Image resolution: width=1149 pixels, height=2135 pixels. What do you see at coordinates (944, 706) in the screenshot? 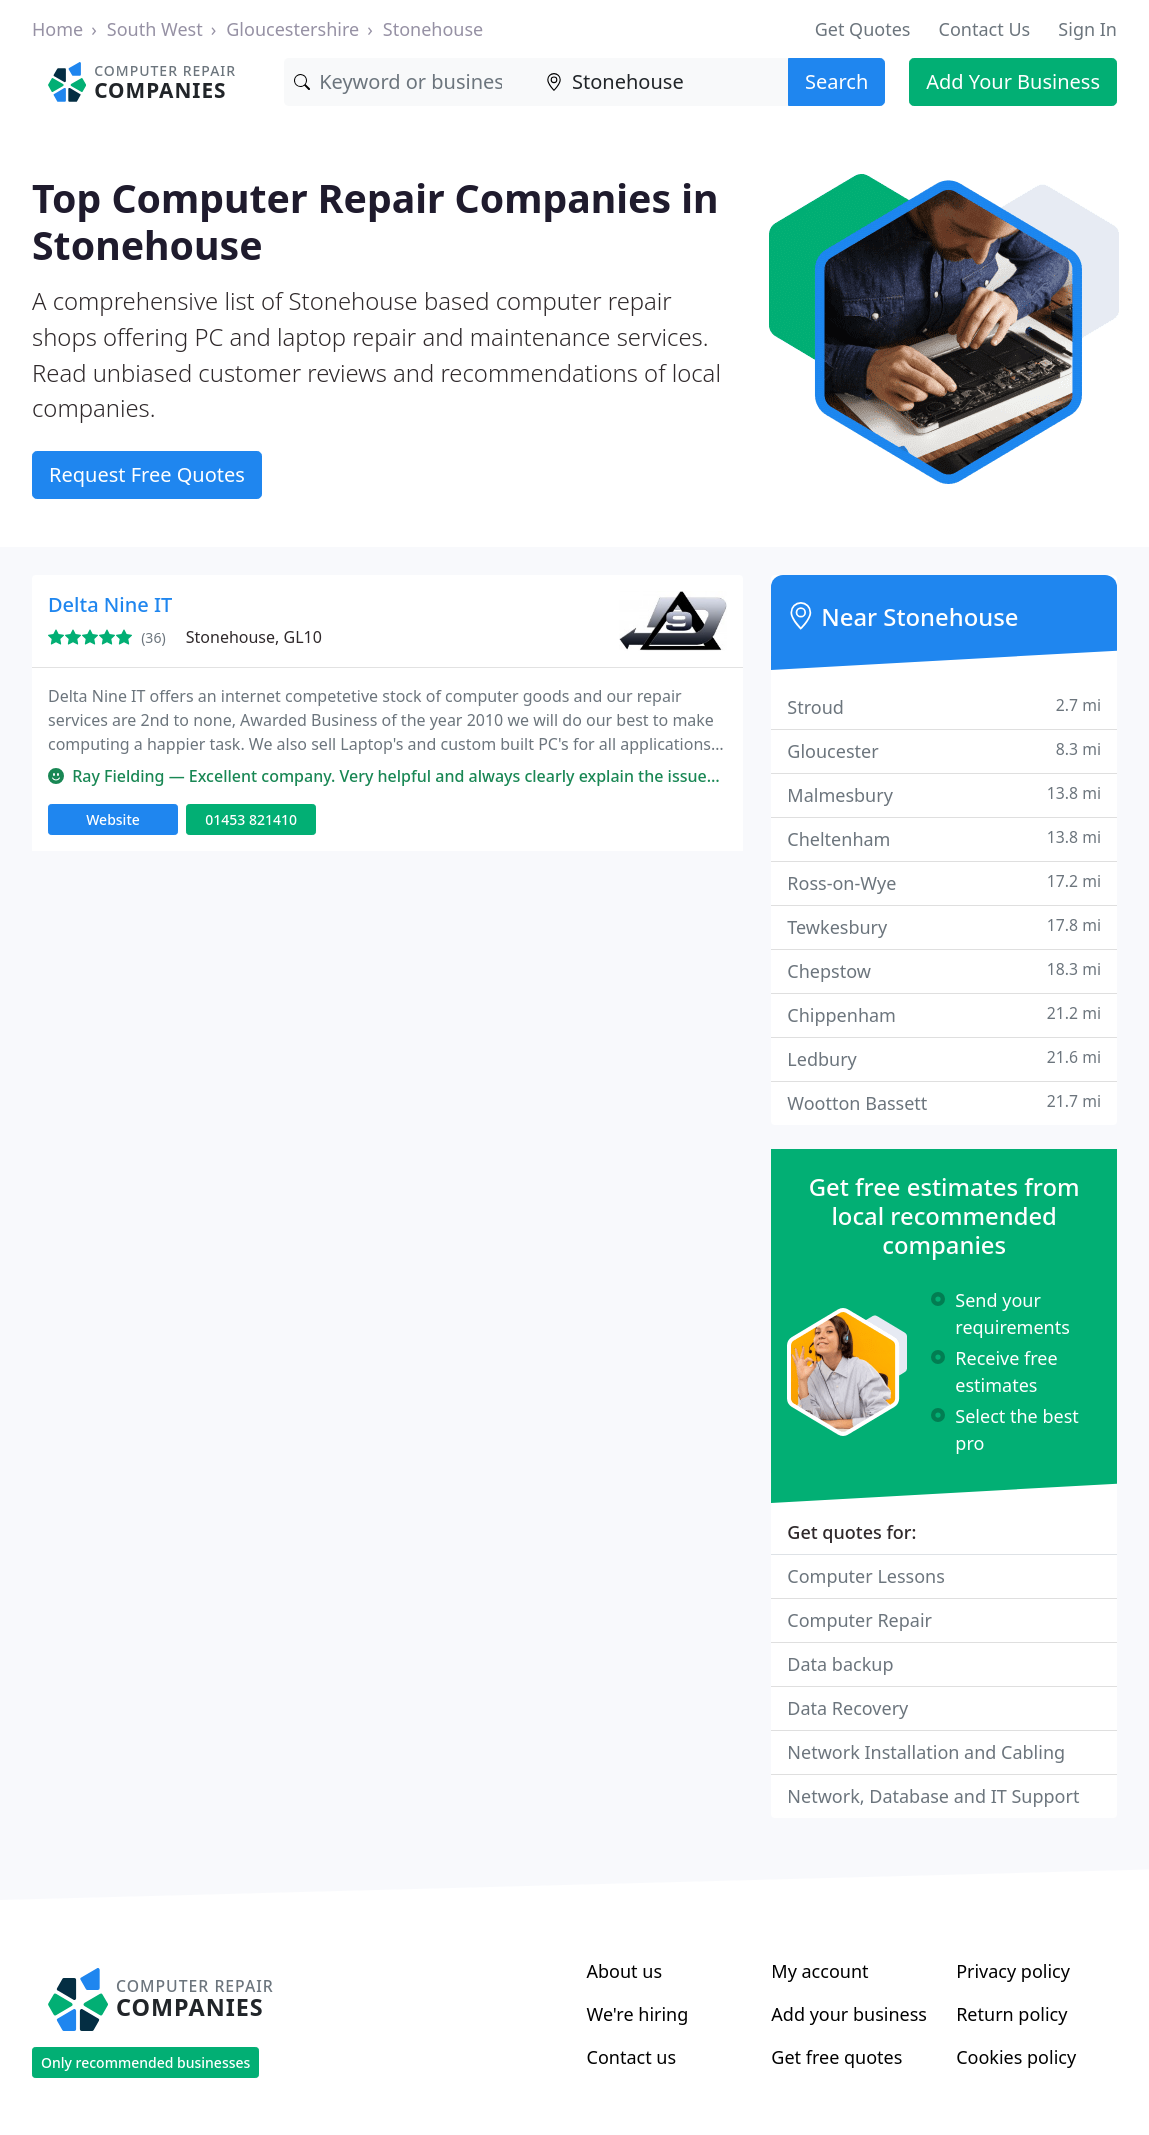
I see `Stroud` at bounding box center [944, 706].